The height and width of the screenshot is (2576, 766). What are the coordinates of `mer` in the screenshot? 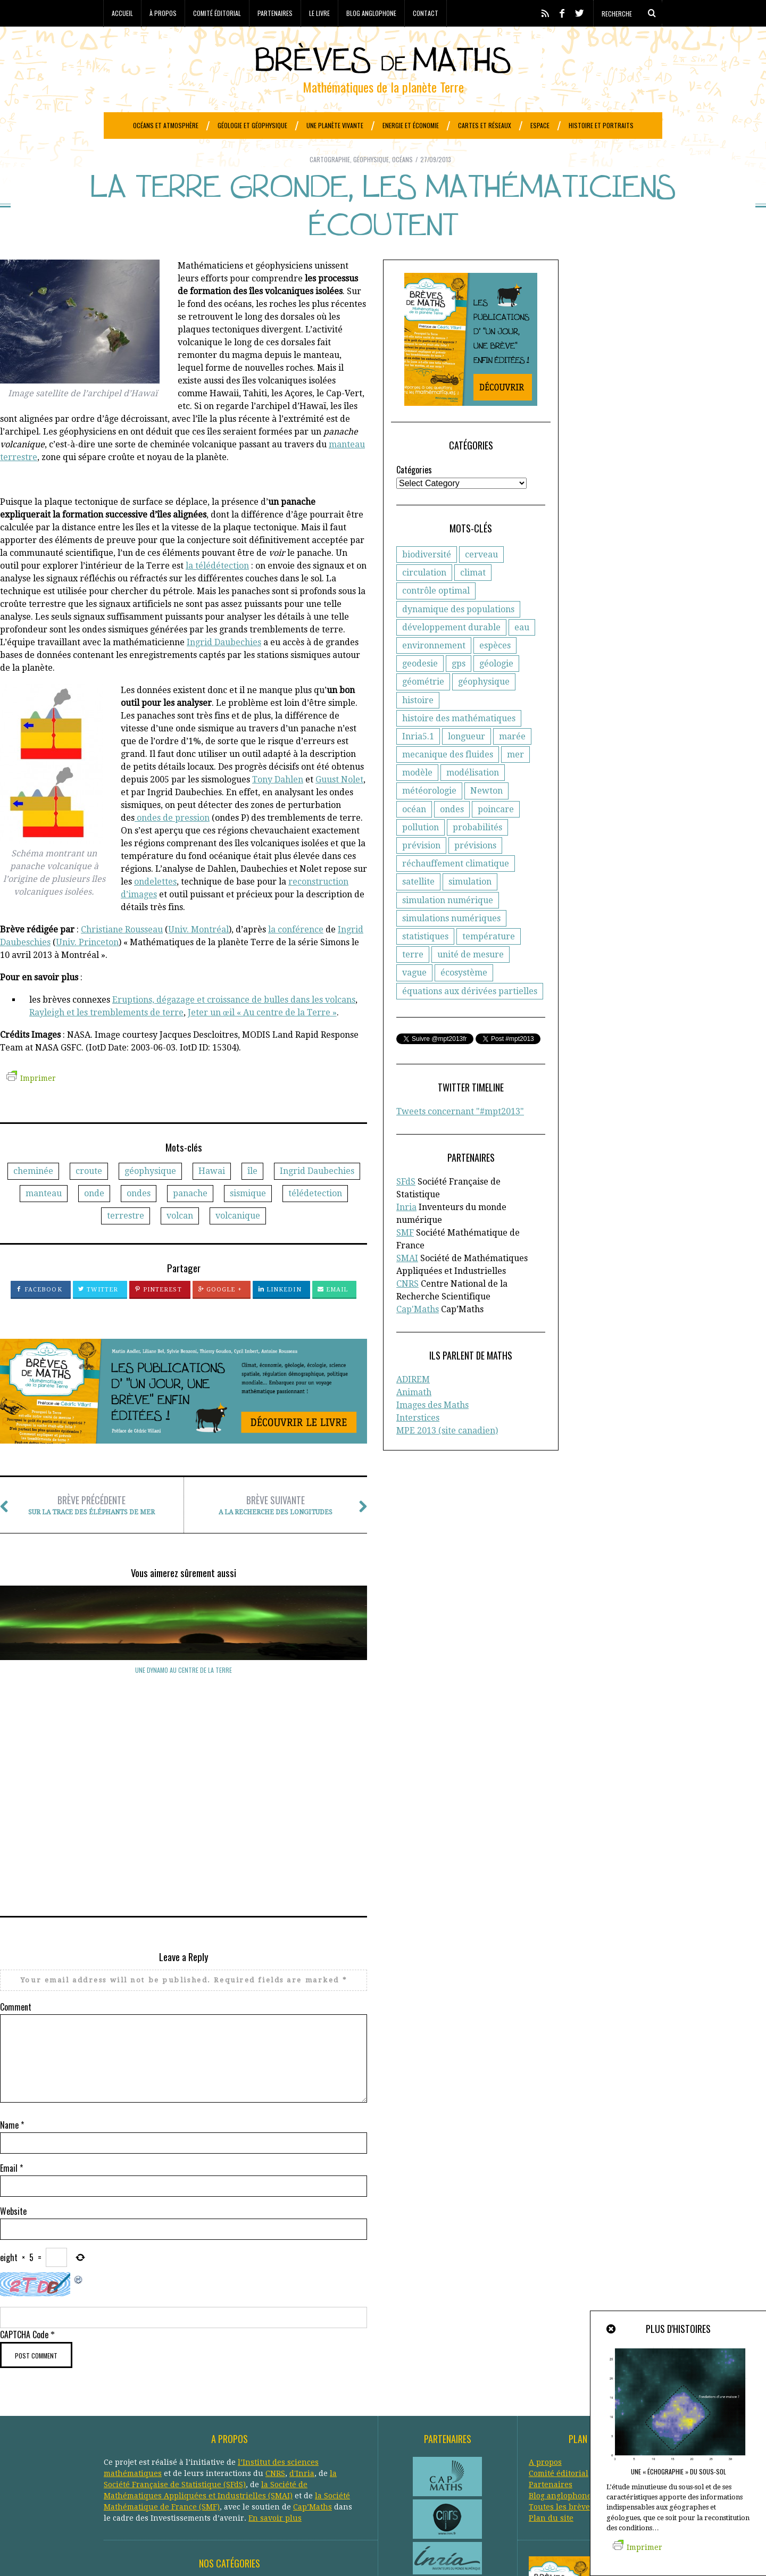 It's located at (515, 781).